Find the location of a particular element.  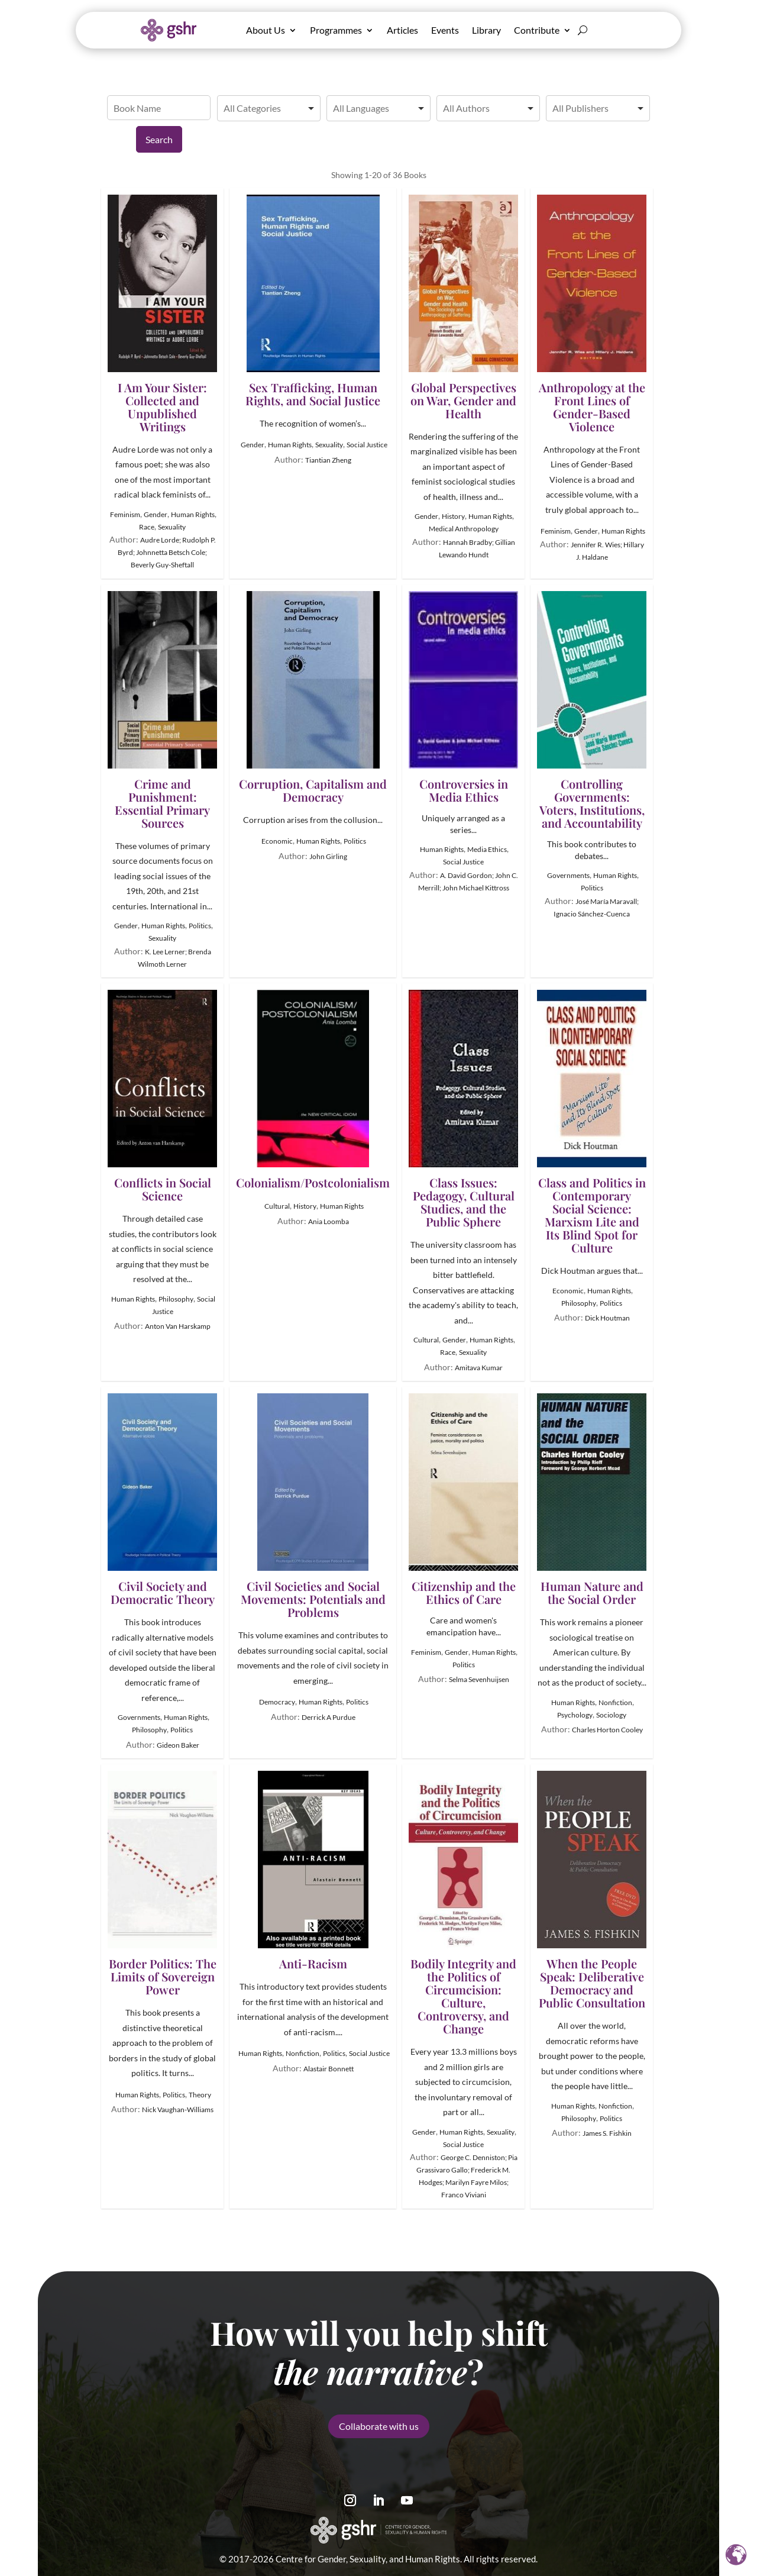

Colonialism/Postcolonialism is located at coordinates (313, 1089).